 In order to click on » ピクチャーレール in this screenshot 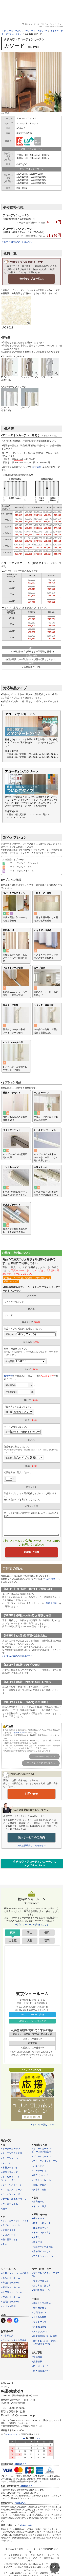, I will do `click(41, 2180)`.